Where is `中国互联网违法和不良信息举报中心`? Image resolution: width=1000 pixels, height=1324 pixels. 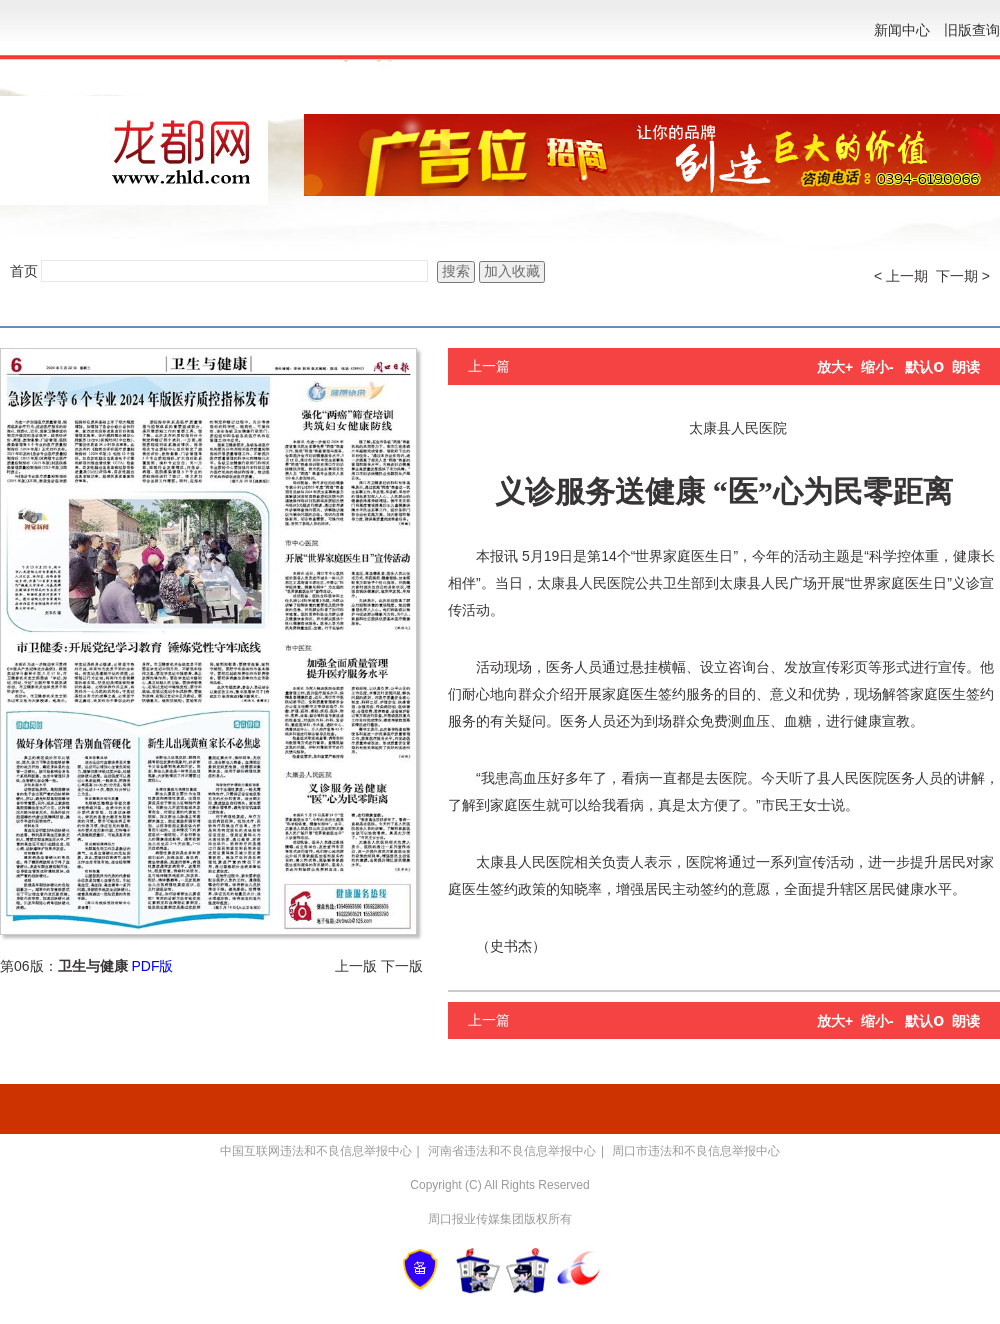
中国互联网违法和不良信息举报中心 is located at coordinates (316, 1151).